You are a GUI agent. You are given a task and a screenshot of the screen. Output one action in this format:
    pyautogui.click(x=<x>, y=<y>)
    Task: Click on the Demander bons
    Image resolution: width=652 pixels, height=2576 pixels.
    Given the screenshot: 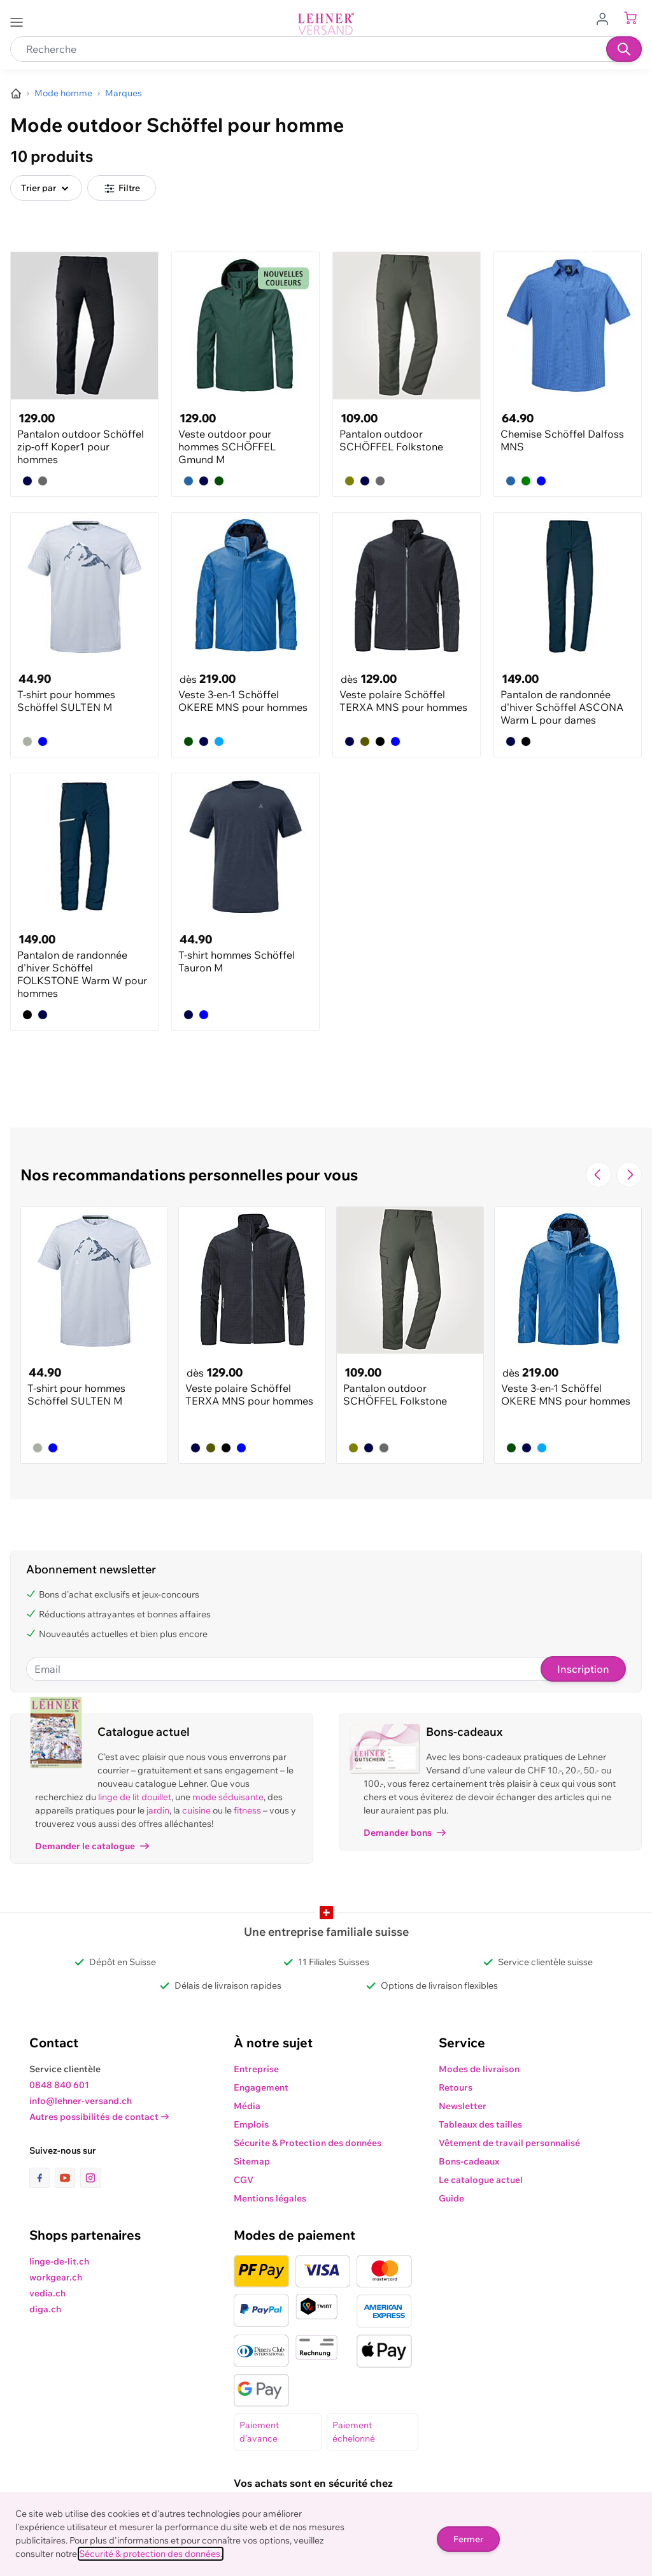 What is the action you would take?
    pyautogui.click(x=405, y=1832)
    